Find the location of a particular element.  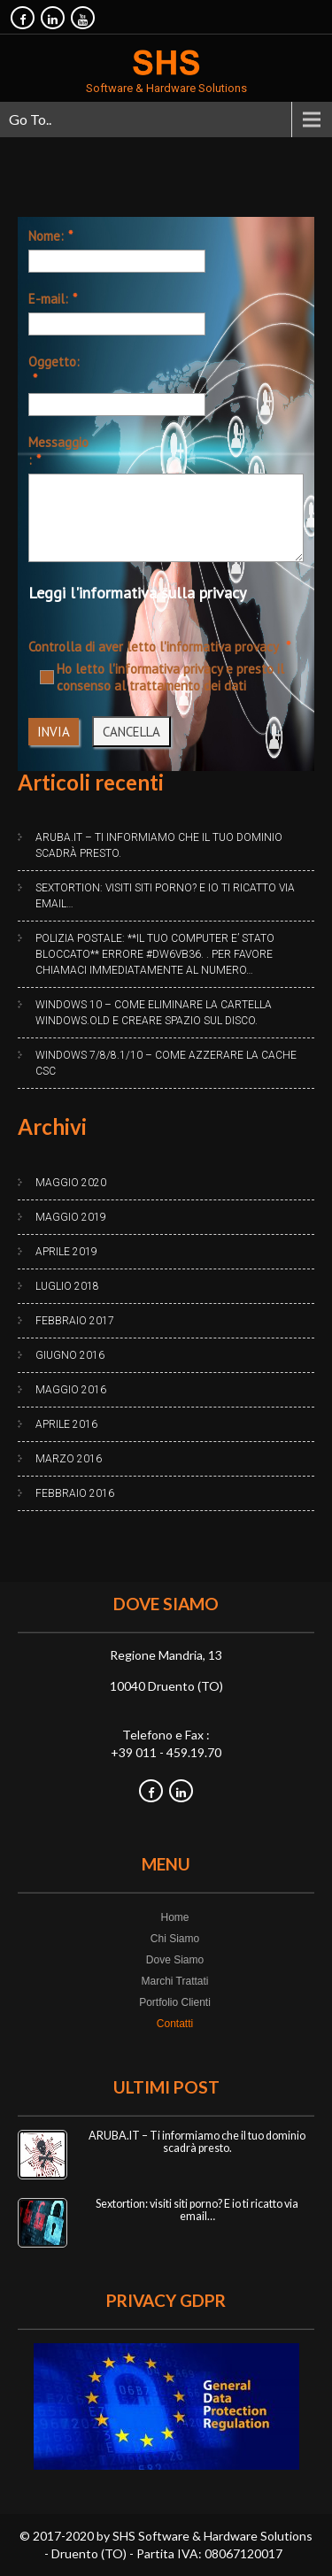

Windows 7/8/8.1/10 – Come azzerare la cache CSC is located at coordinates (166, 1063).